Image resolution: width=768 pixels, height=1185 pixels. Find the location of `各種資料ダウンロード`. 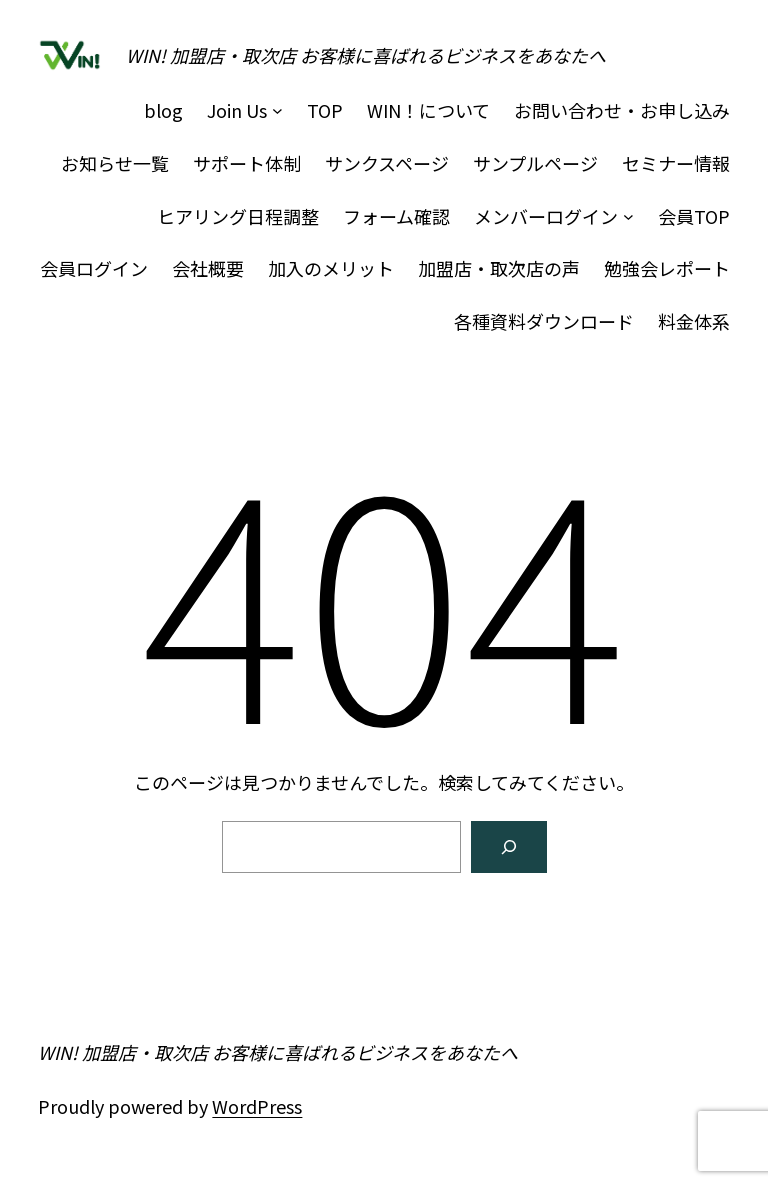

各種資料ダウンロード is located at coordinates (544, 321).